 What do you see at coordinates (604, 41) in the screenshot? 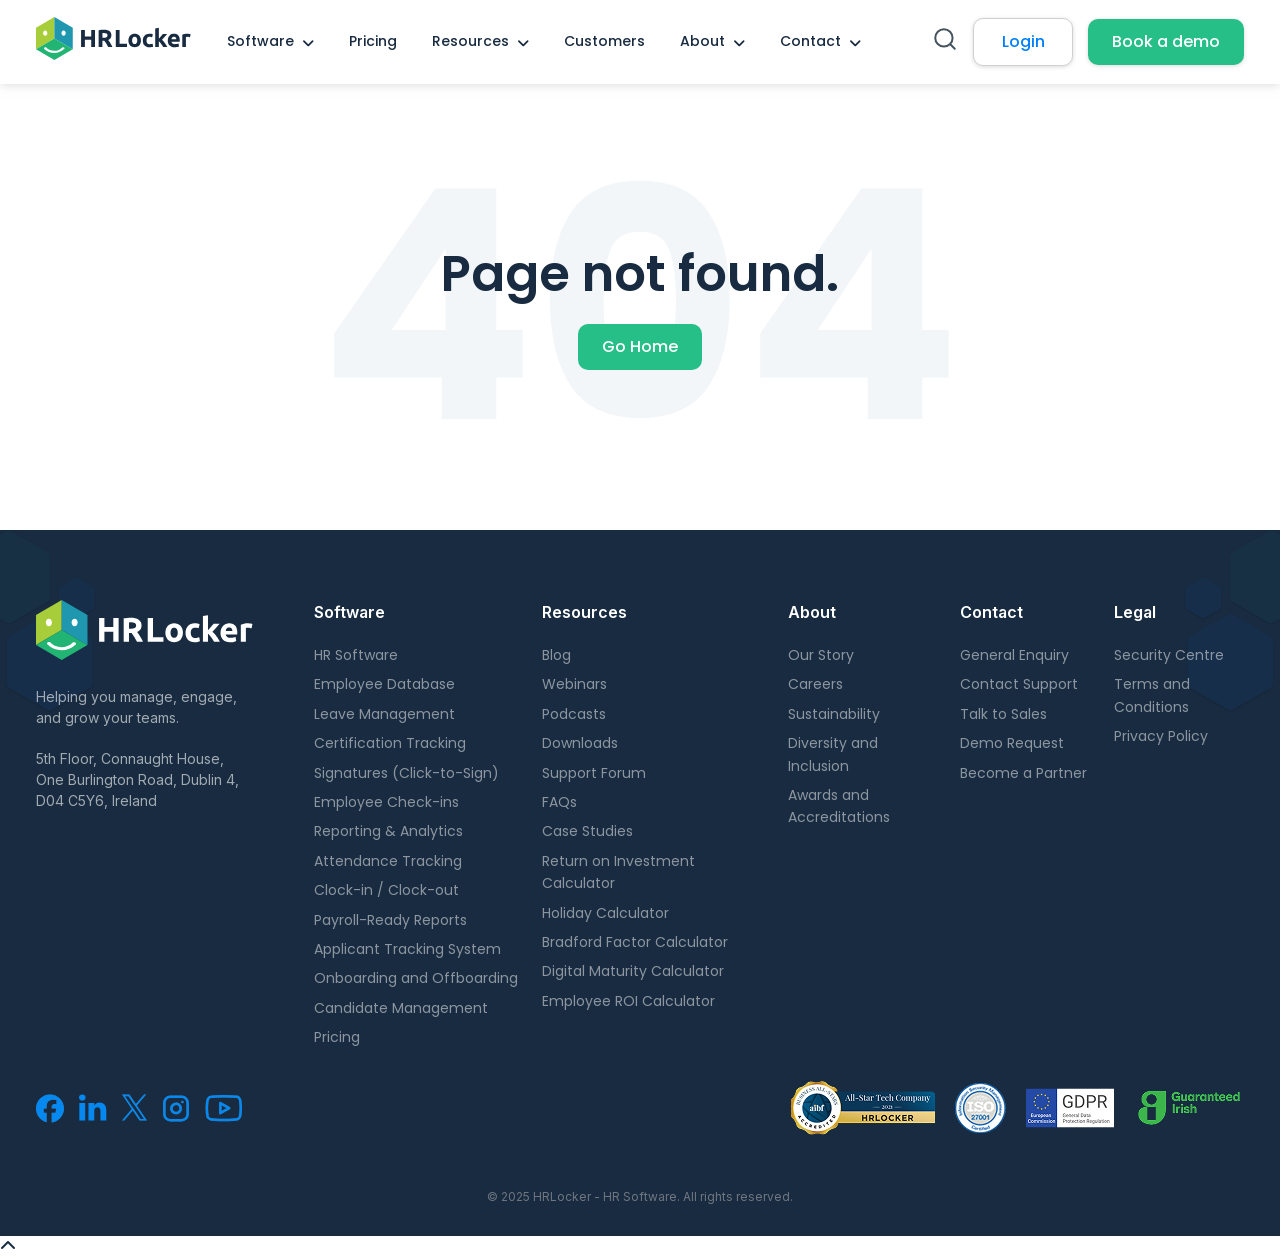
I see `Customers [menuitem]` at bounding box center [604, 41].